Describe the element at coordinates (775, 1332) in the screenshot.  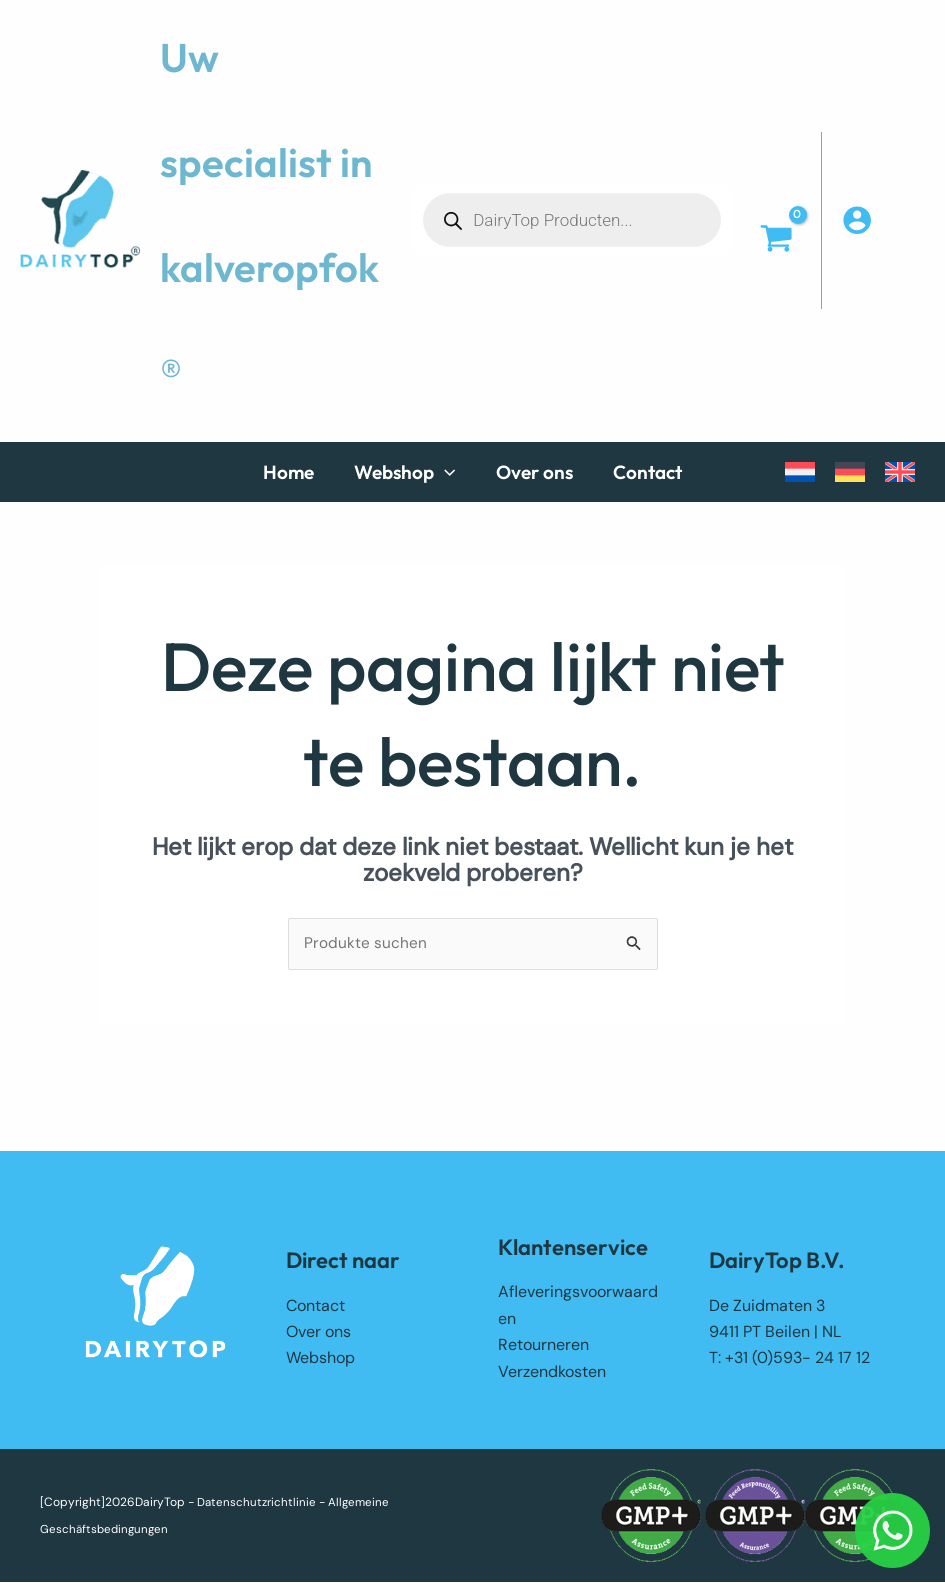
I see `9411 PT Beilen | NL` at that location.